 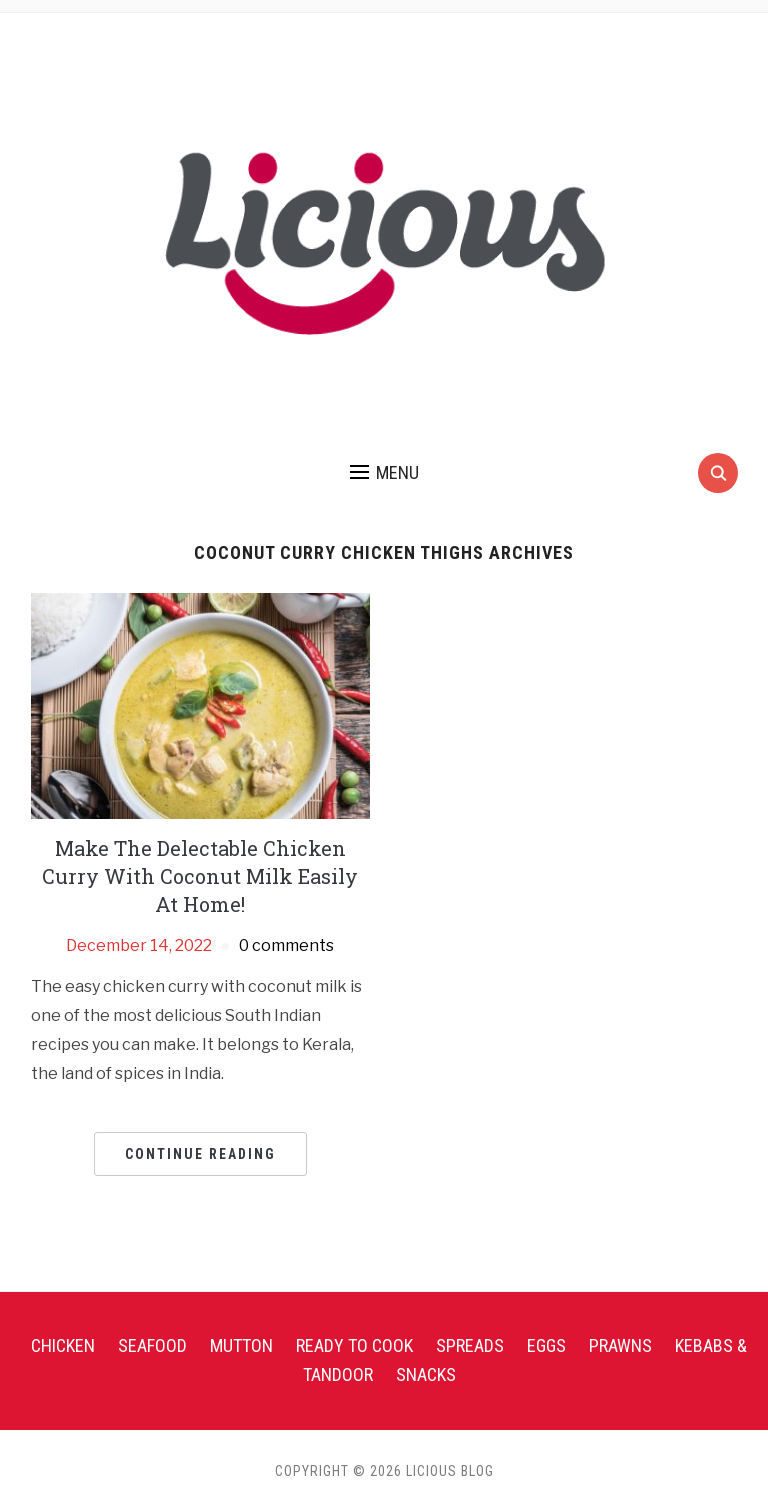 I want to click on Chicken, so click(x=63, y=1345).